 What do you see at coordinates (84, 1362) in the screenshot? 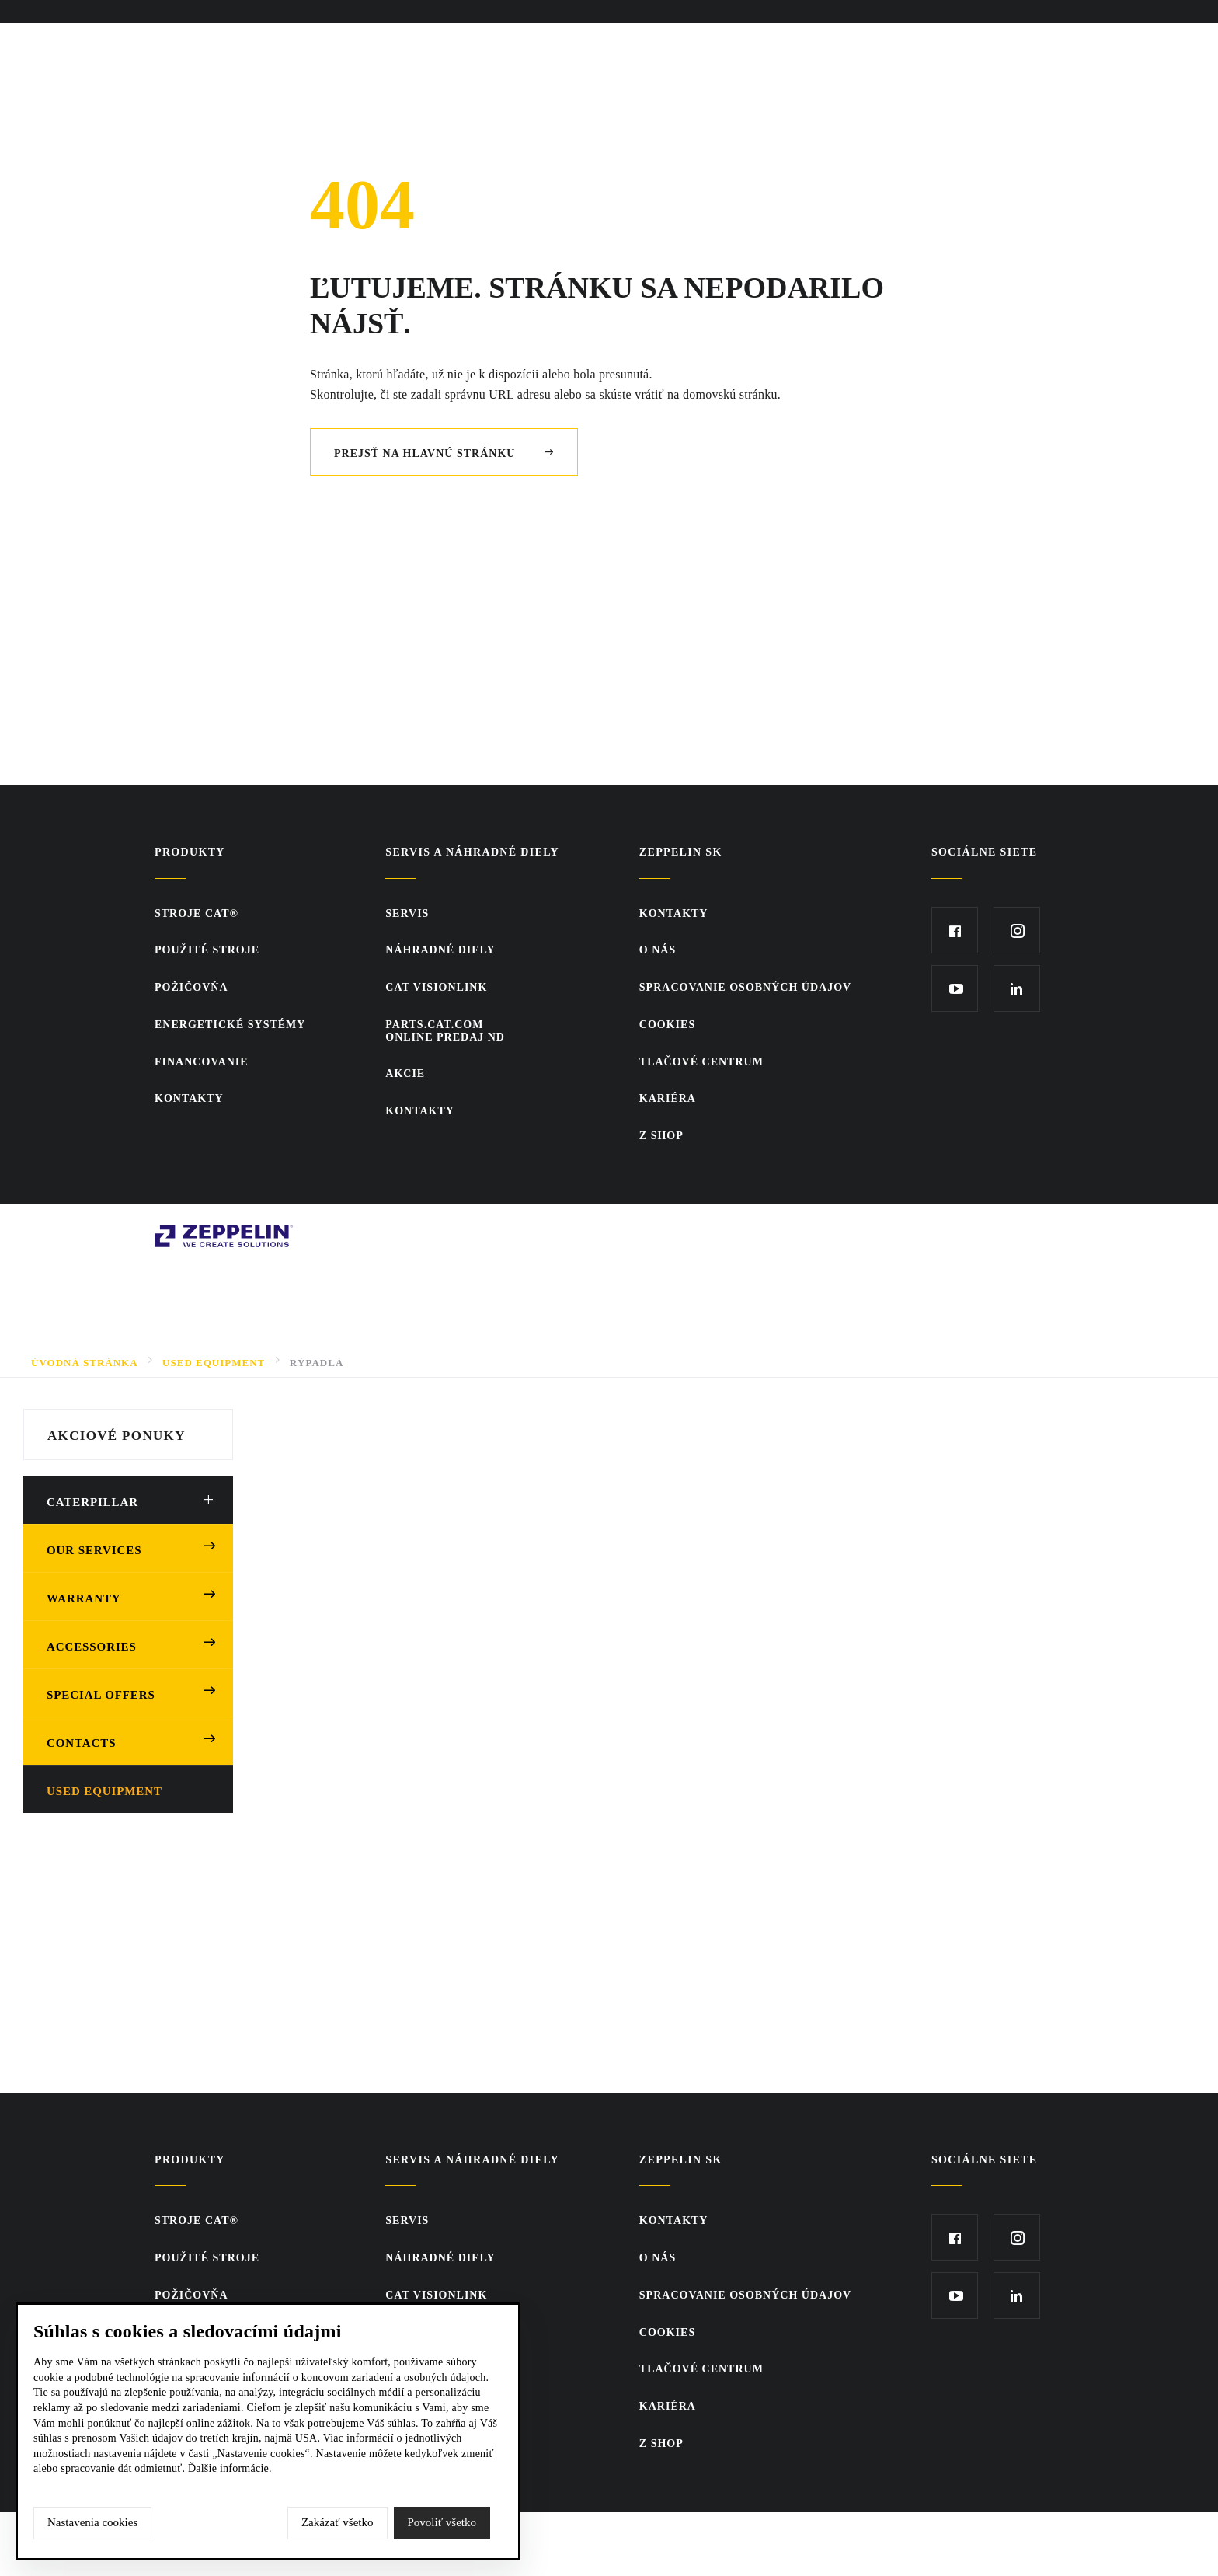
I see `Úvodná stránka` at bounding box center [84, 1362].